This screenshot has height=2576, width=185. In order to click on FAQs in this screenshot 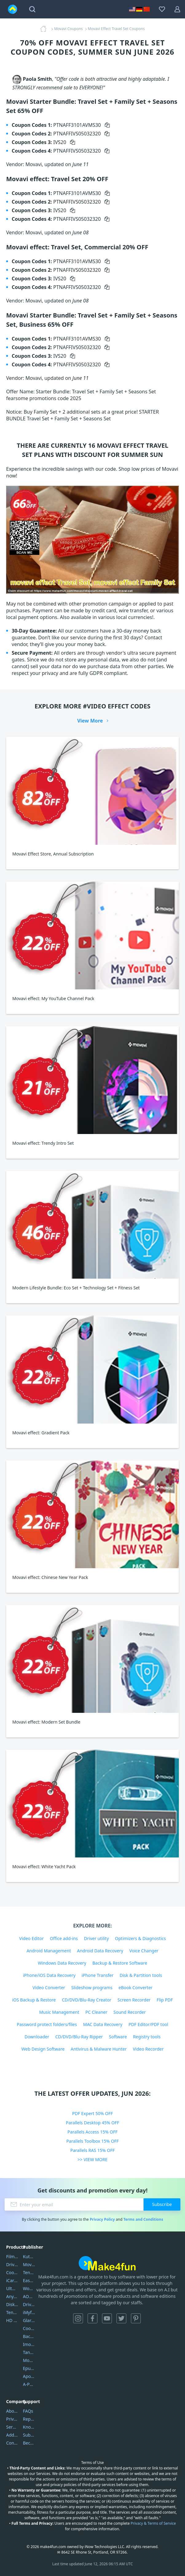, I will do `click(28, 2411)`.